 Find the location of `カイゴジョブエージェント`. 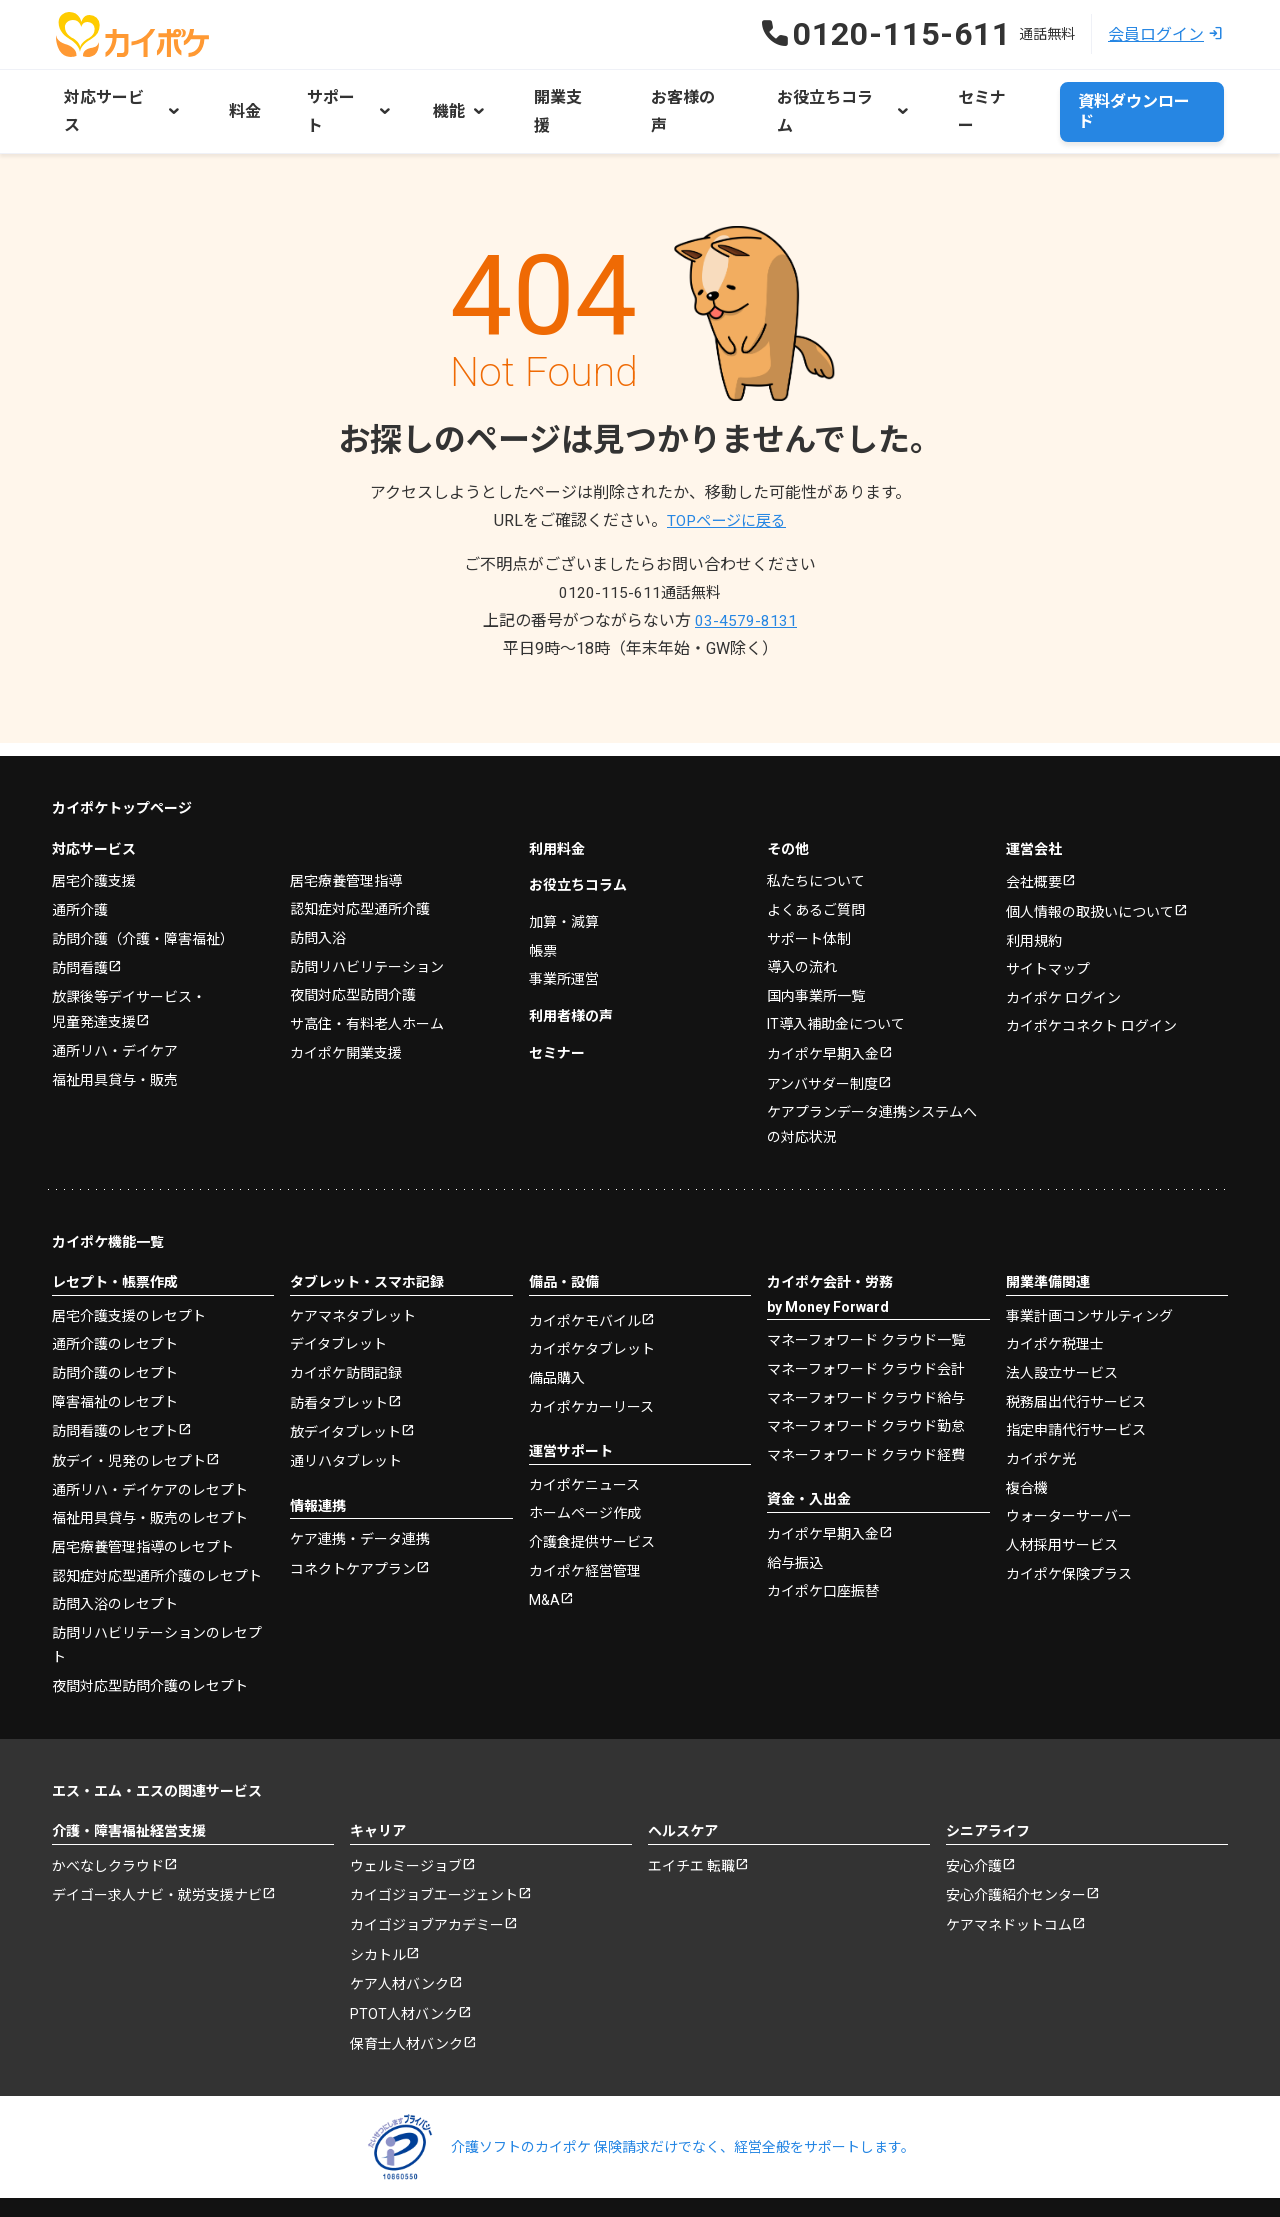

カイゴジョブエージェント is located at coordinates (434, 1853).